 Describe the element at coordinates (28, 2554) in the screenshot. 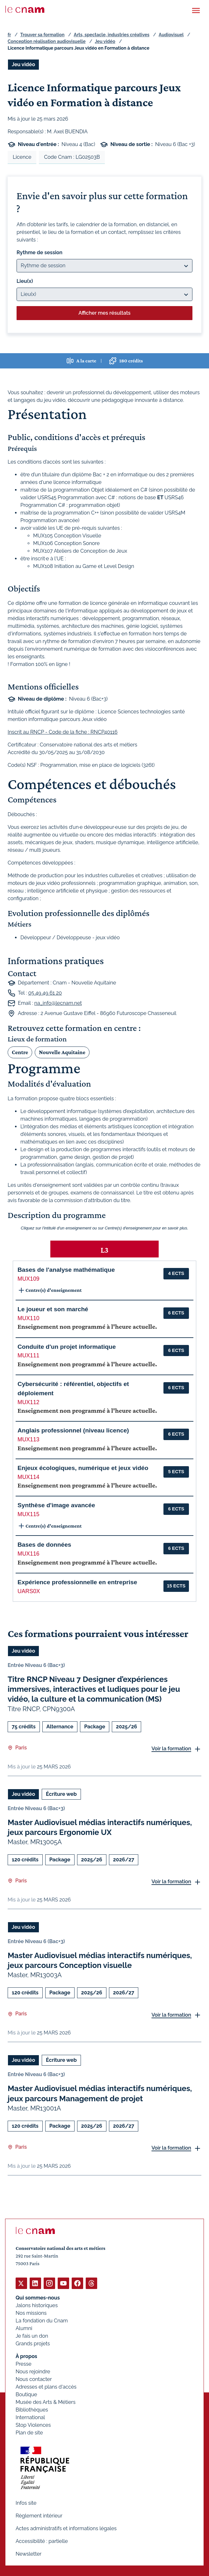

I see `Newsletter` at that location.